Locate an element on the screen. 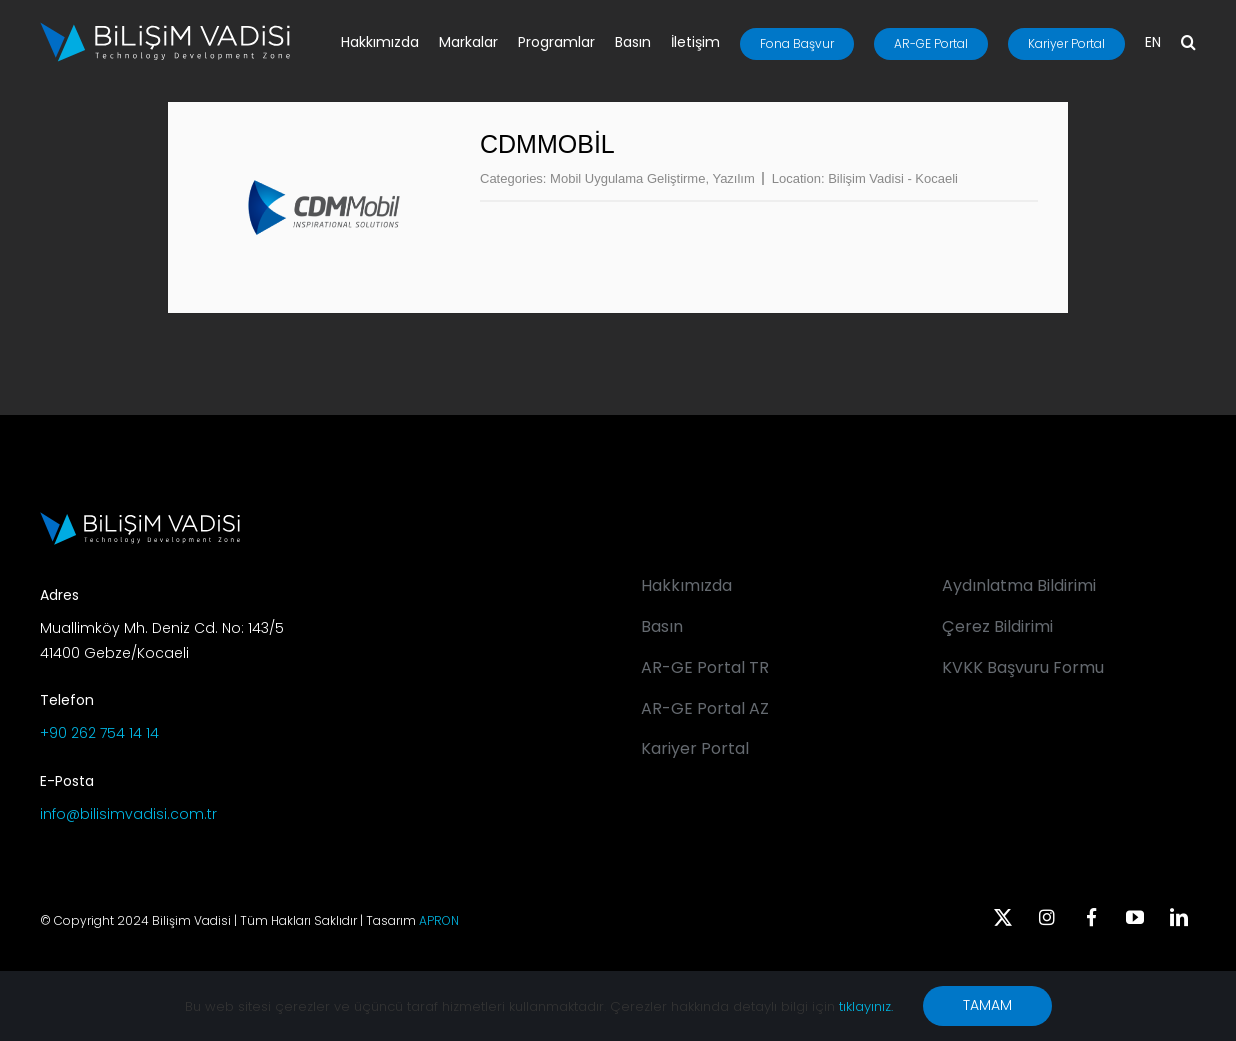 The height and width of the screenshot is (1041, 1236). tıklayınız. is located at coordinates (866, 1006).